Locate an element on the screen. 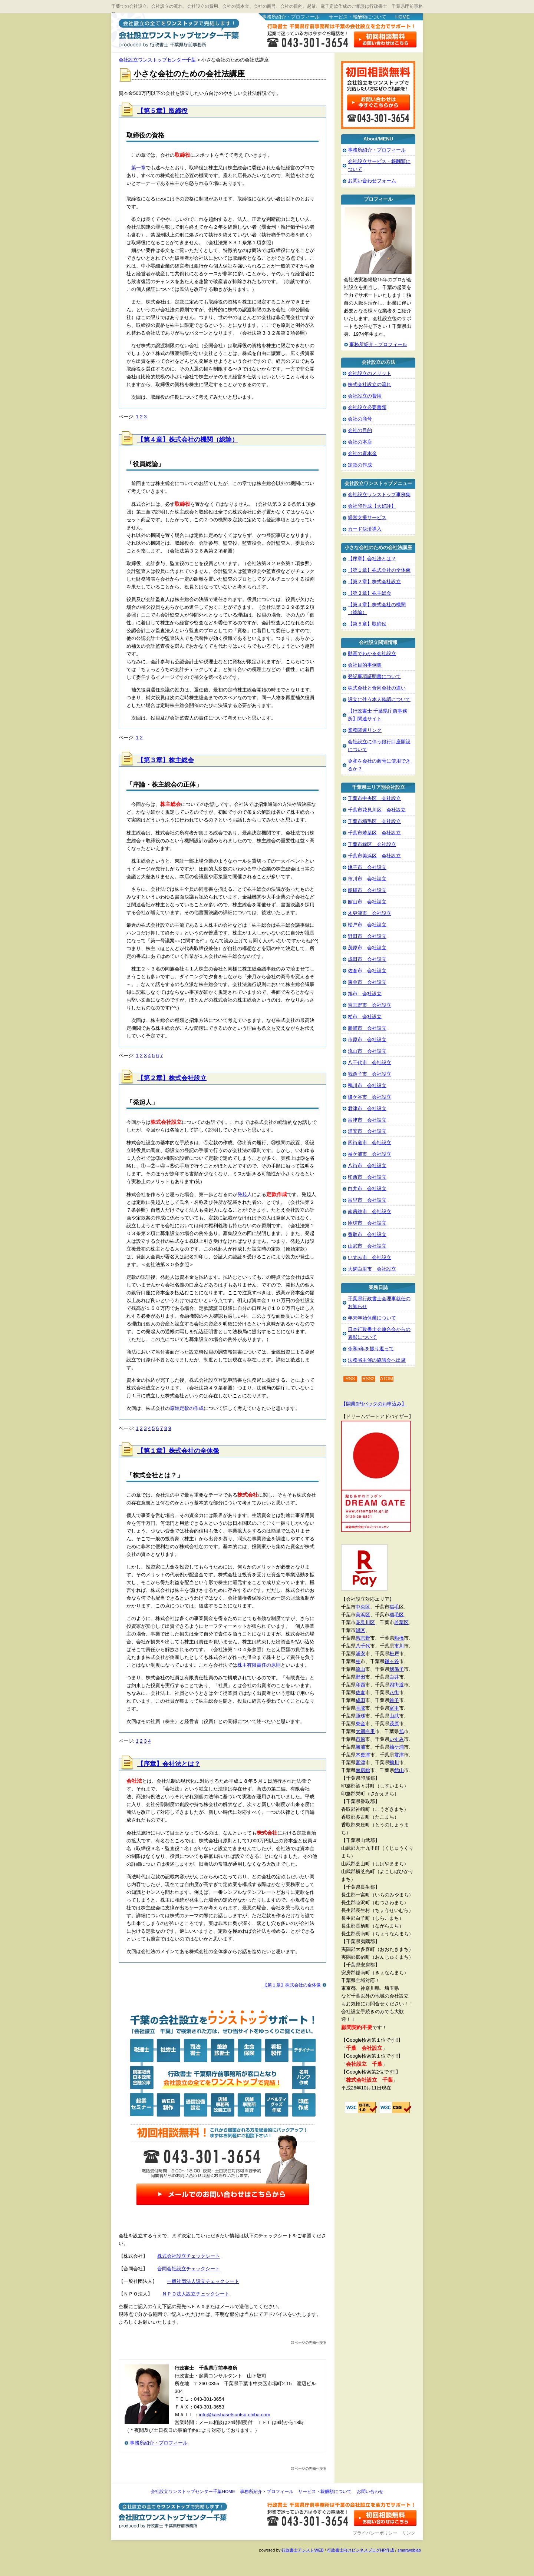 Image resolution: width=534 pixels, height=2576 pixels. 法務省主催の協議会へ出席 is located at coordinates (377, 1360).